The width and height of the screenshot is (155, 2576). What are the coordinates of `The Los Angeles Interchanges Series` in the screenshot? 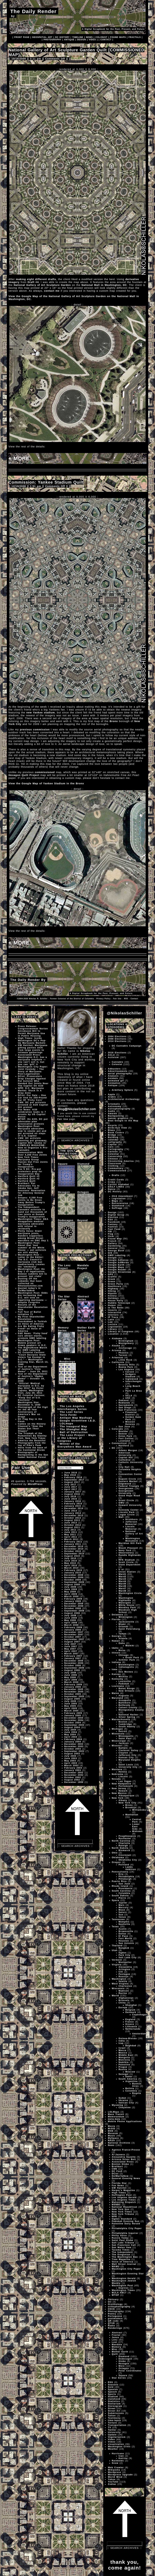 It's located at (72, 1407).